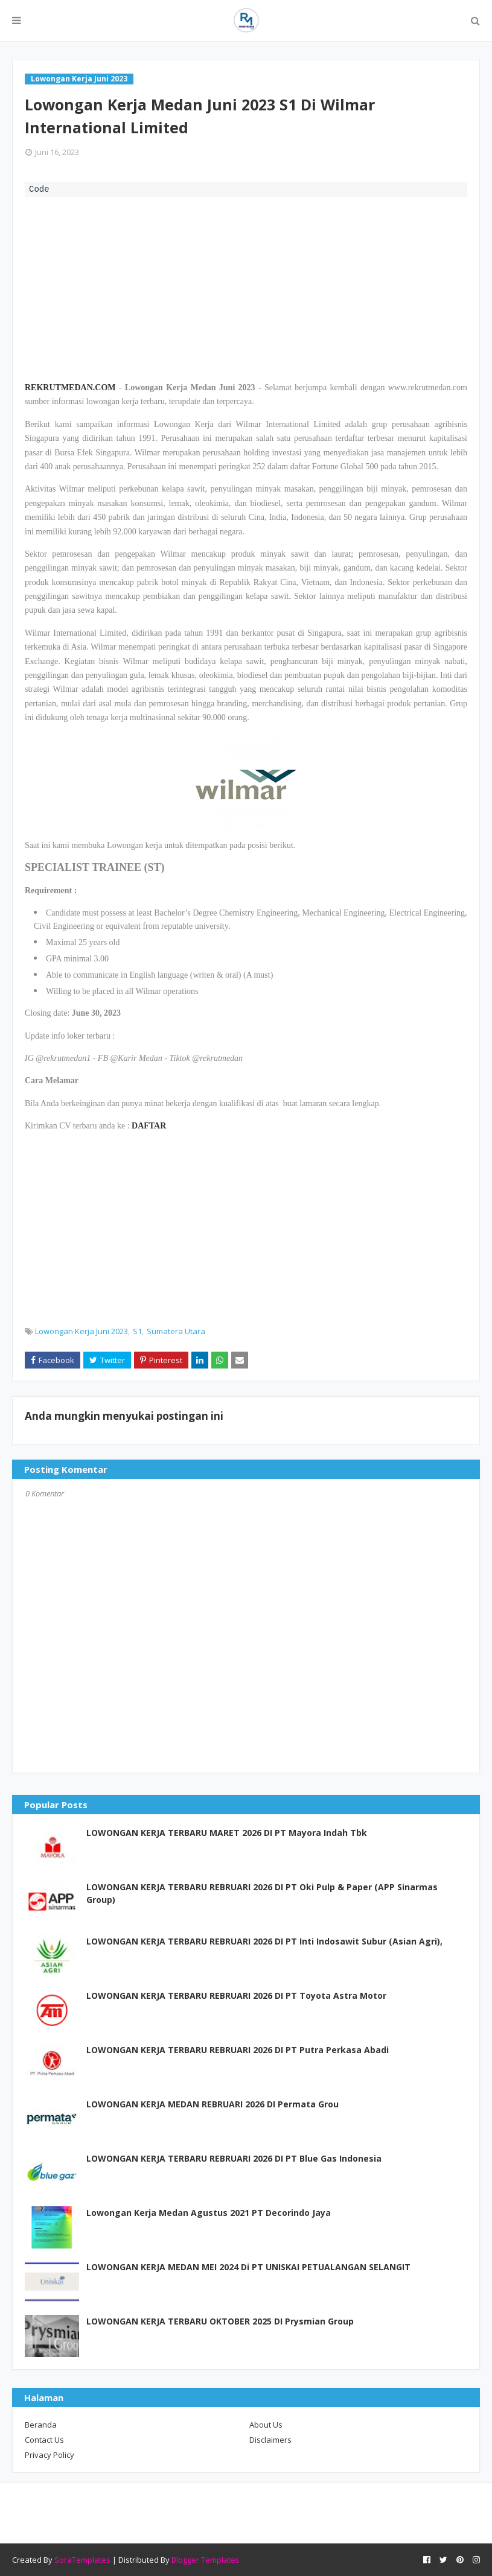 This screenshot has width=492, height=2576. I want to click on Lowongan Kerja Medan Agustus 2021 PT Decorindo Jaya, so click(208, 2212).